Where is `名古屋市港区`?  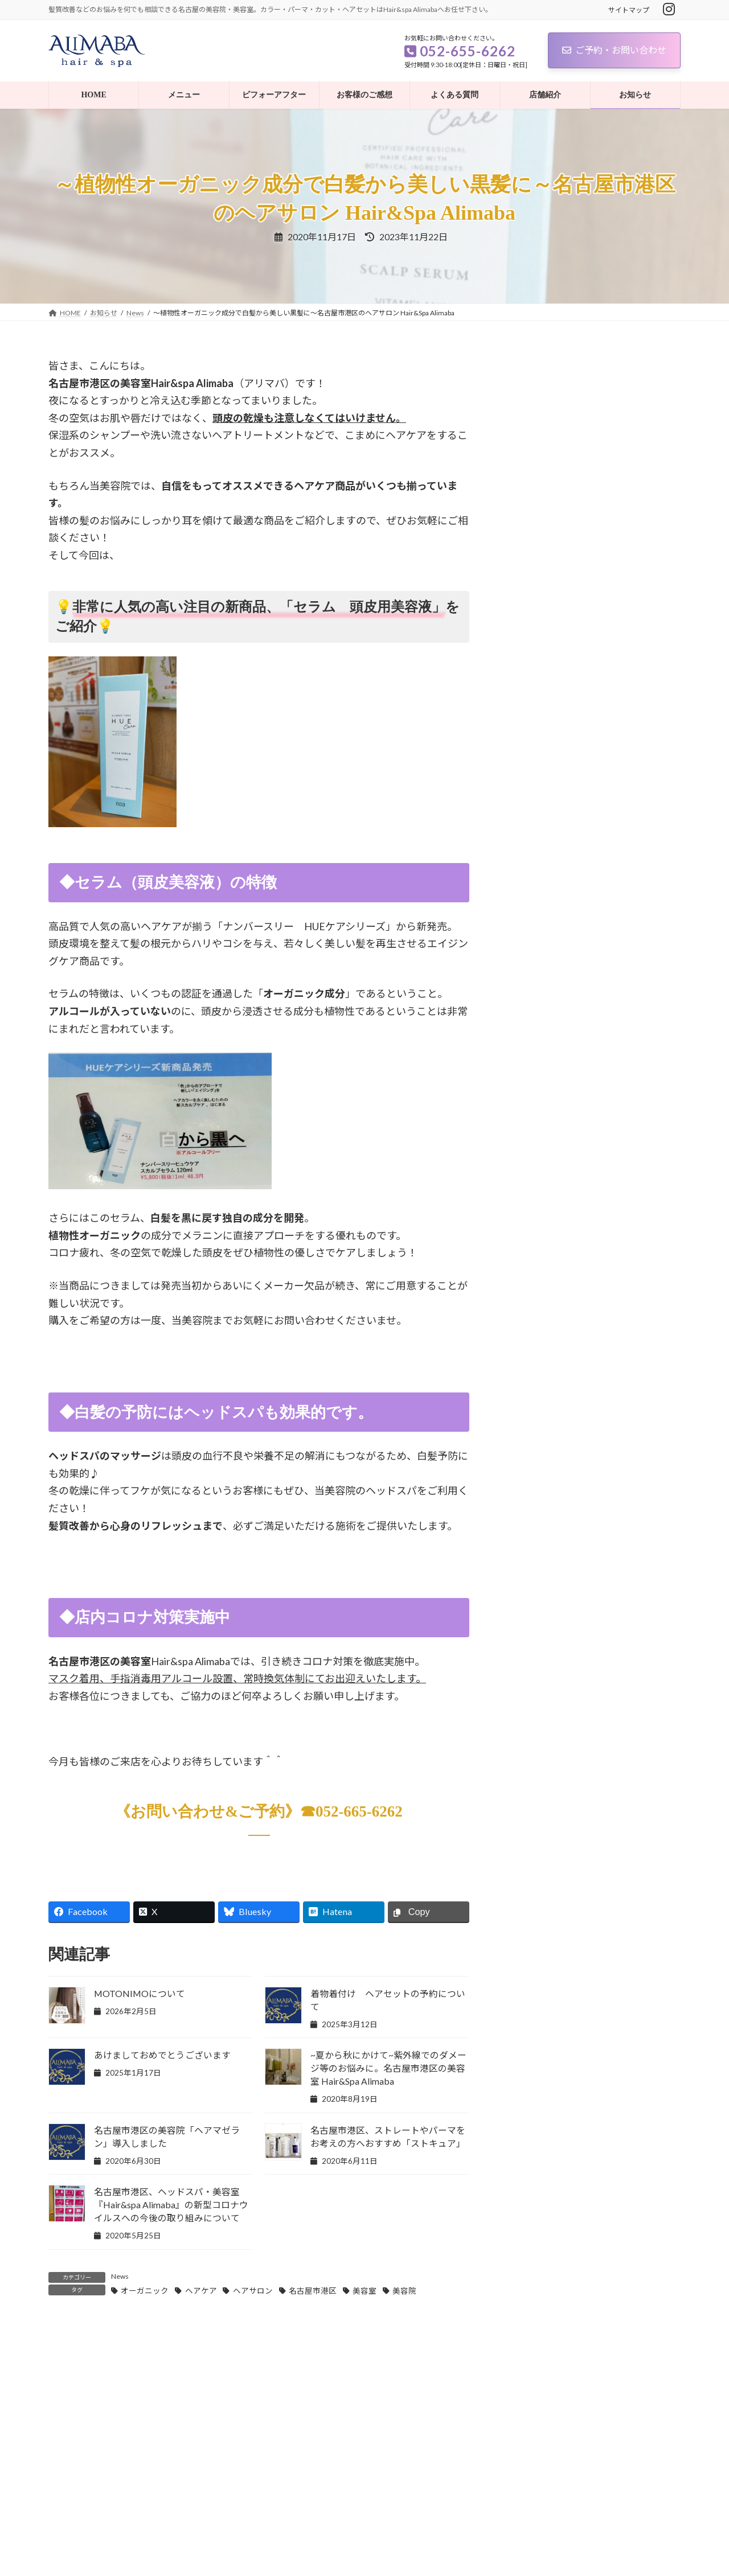 名古屋市港区 is located at coordinates (313, 2290).